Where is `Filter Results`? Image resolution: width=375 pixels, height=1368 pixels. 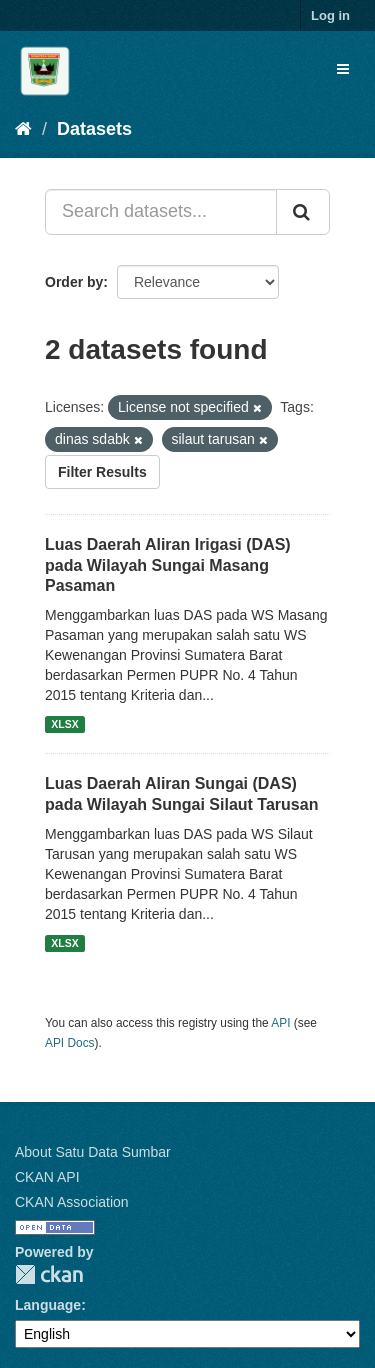
Filter Results is located at coordinates (102, 472).